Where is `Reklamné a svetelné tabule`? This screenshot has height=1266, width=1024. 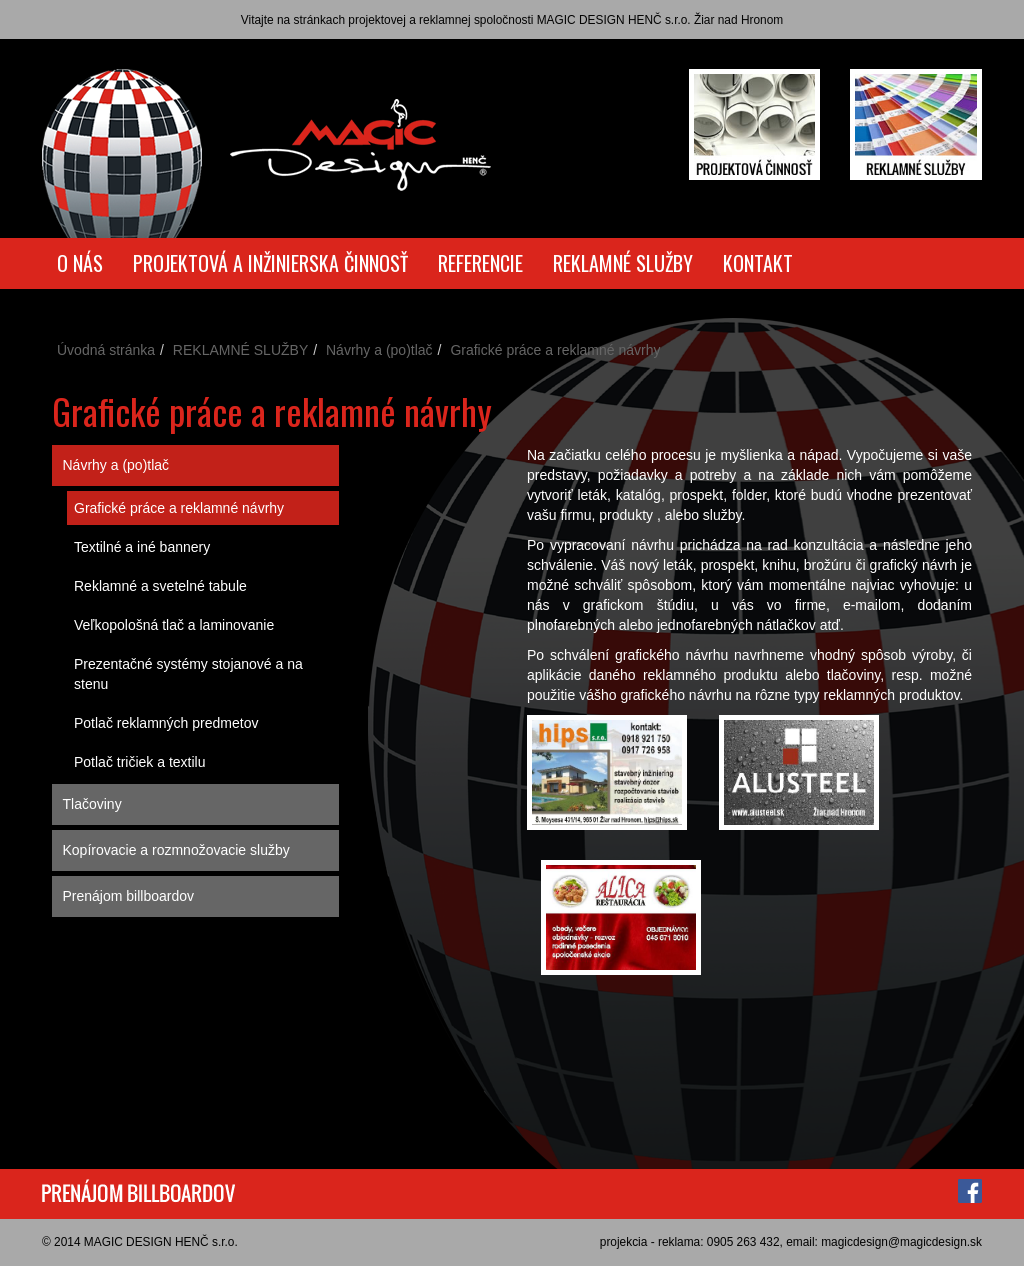
Reklamné a svetelné tabule is located at coordinates (160, 586).